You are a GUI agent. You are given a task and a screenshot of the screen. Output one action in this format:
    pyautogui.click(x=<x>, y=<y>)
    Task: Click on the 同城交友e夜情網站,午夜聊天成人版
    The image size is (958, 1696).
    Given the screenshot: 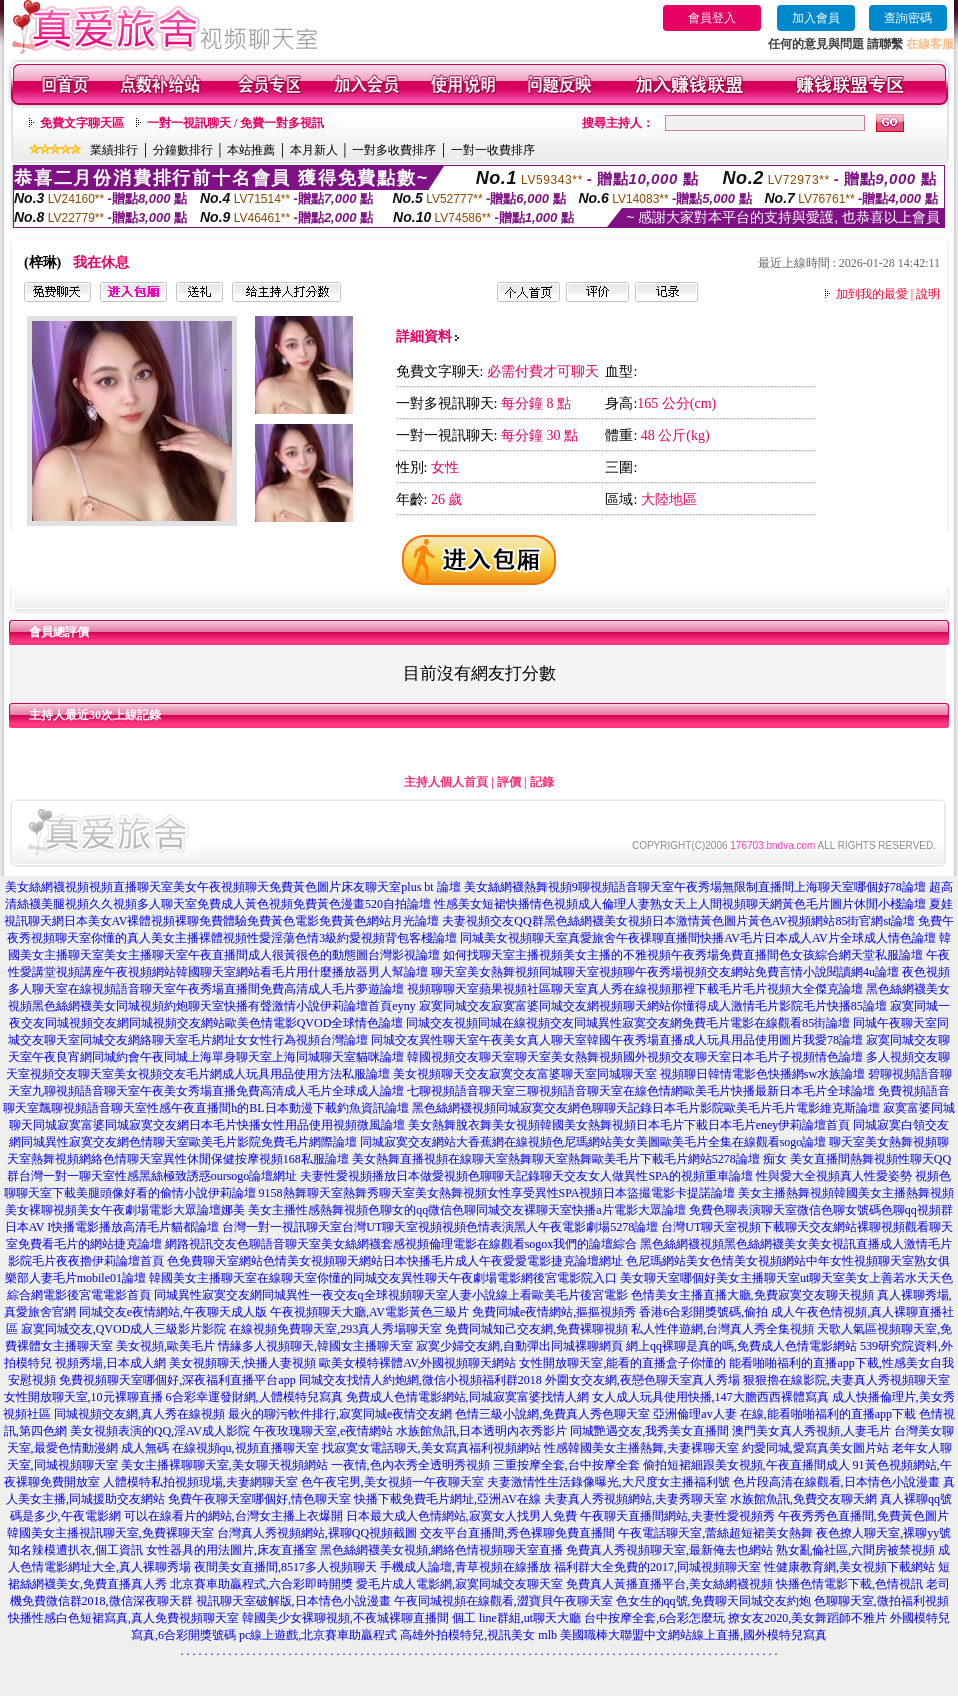 What is the action you would take?
    pyautogui.click(x=173, y=1312)
    